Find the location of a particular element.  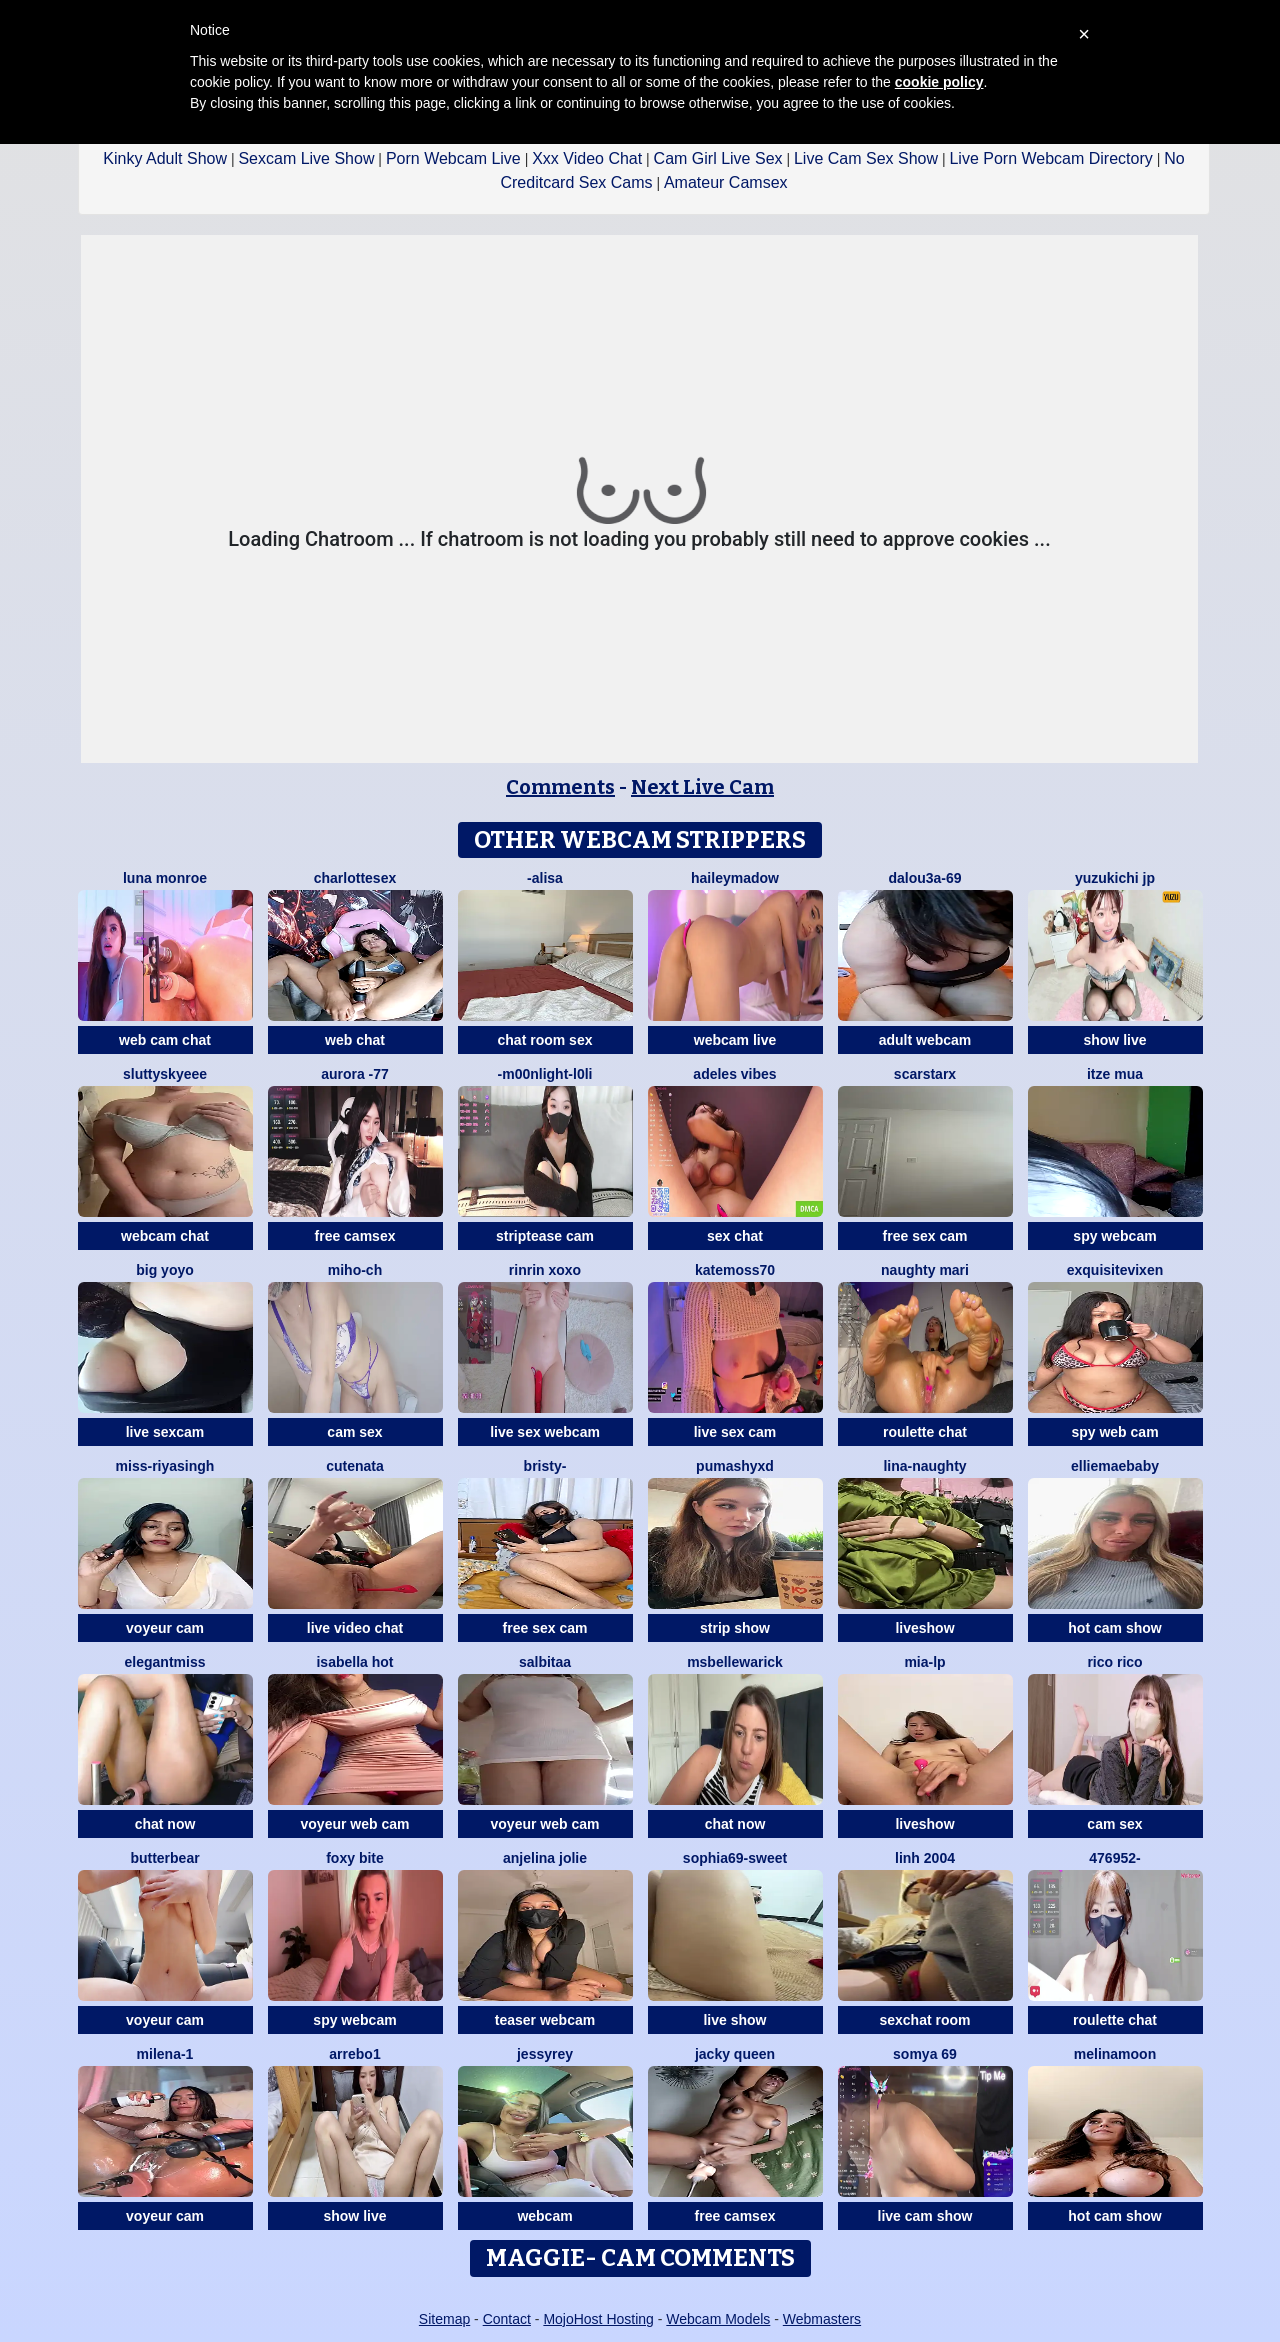

Live Porn Webcam Directory is located at coordinates (1050, 158).